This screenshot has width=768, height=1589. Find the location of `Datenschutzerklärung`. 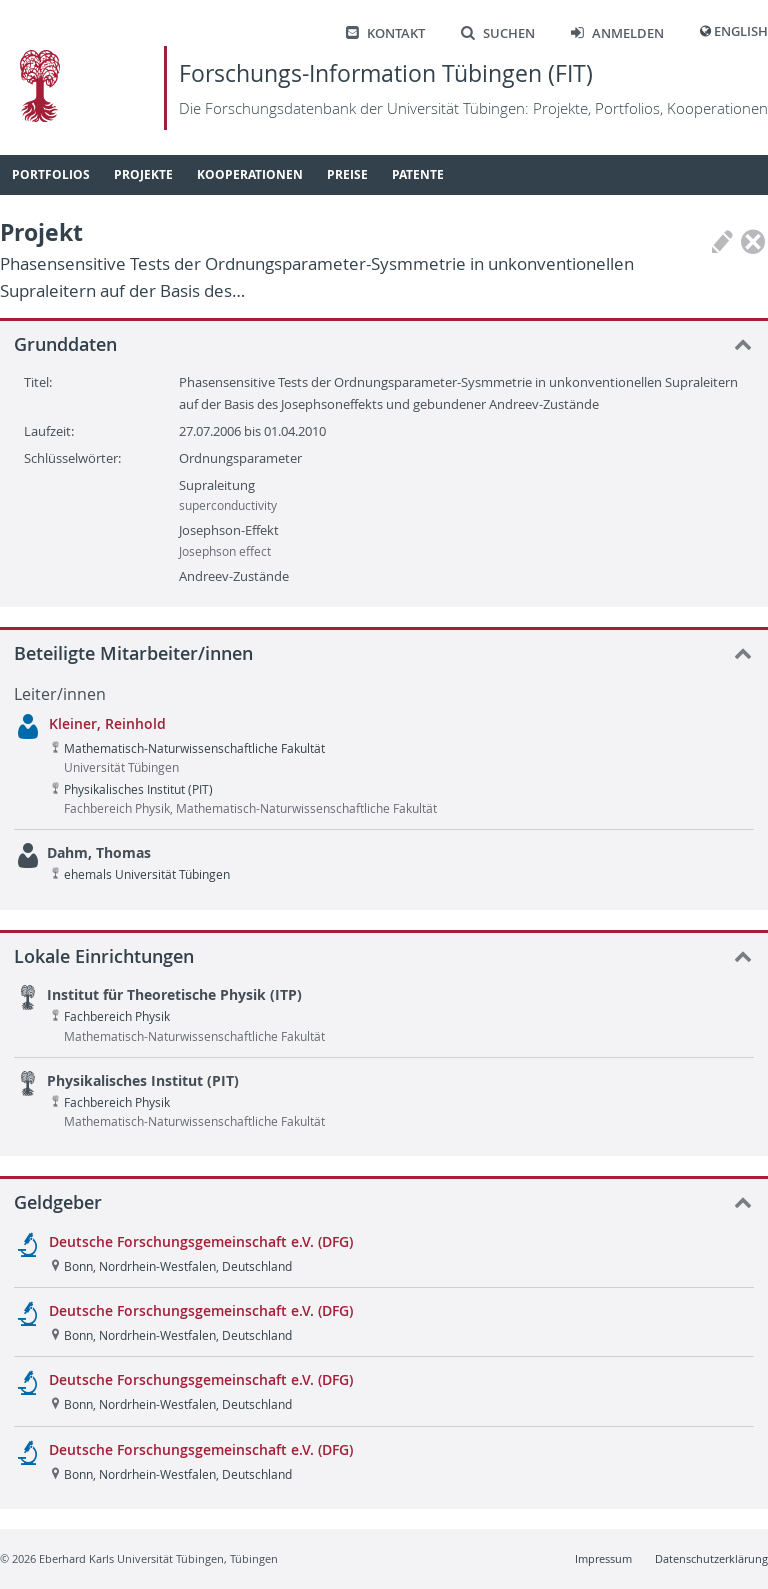

Datenschutzerklärung is located at coordinates (711, 1558).